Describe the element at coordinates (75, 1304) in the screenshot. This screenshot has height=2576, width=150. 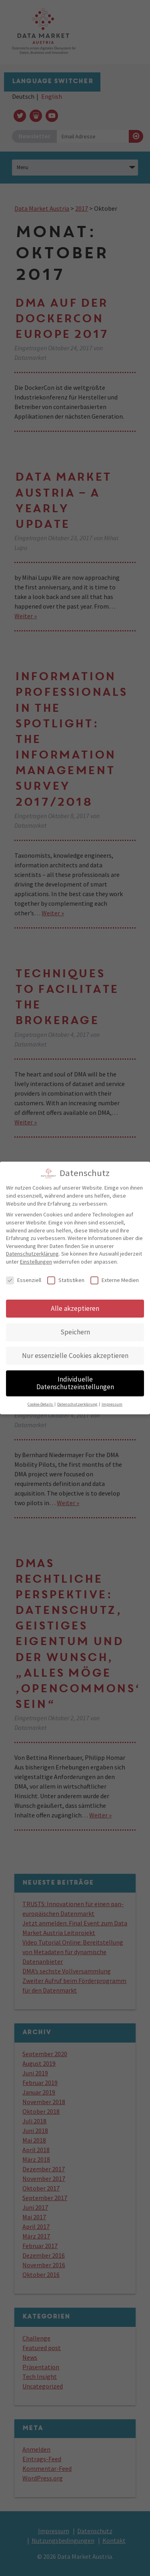
I see `Alle akzeptieren [button]` at that location.